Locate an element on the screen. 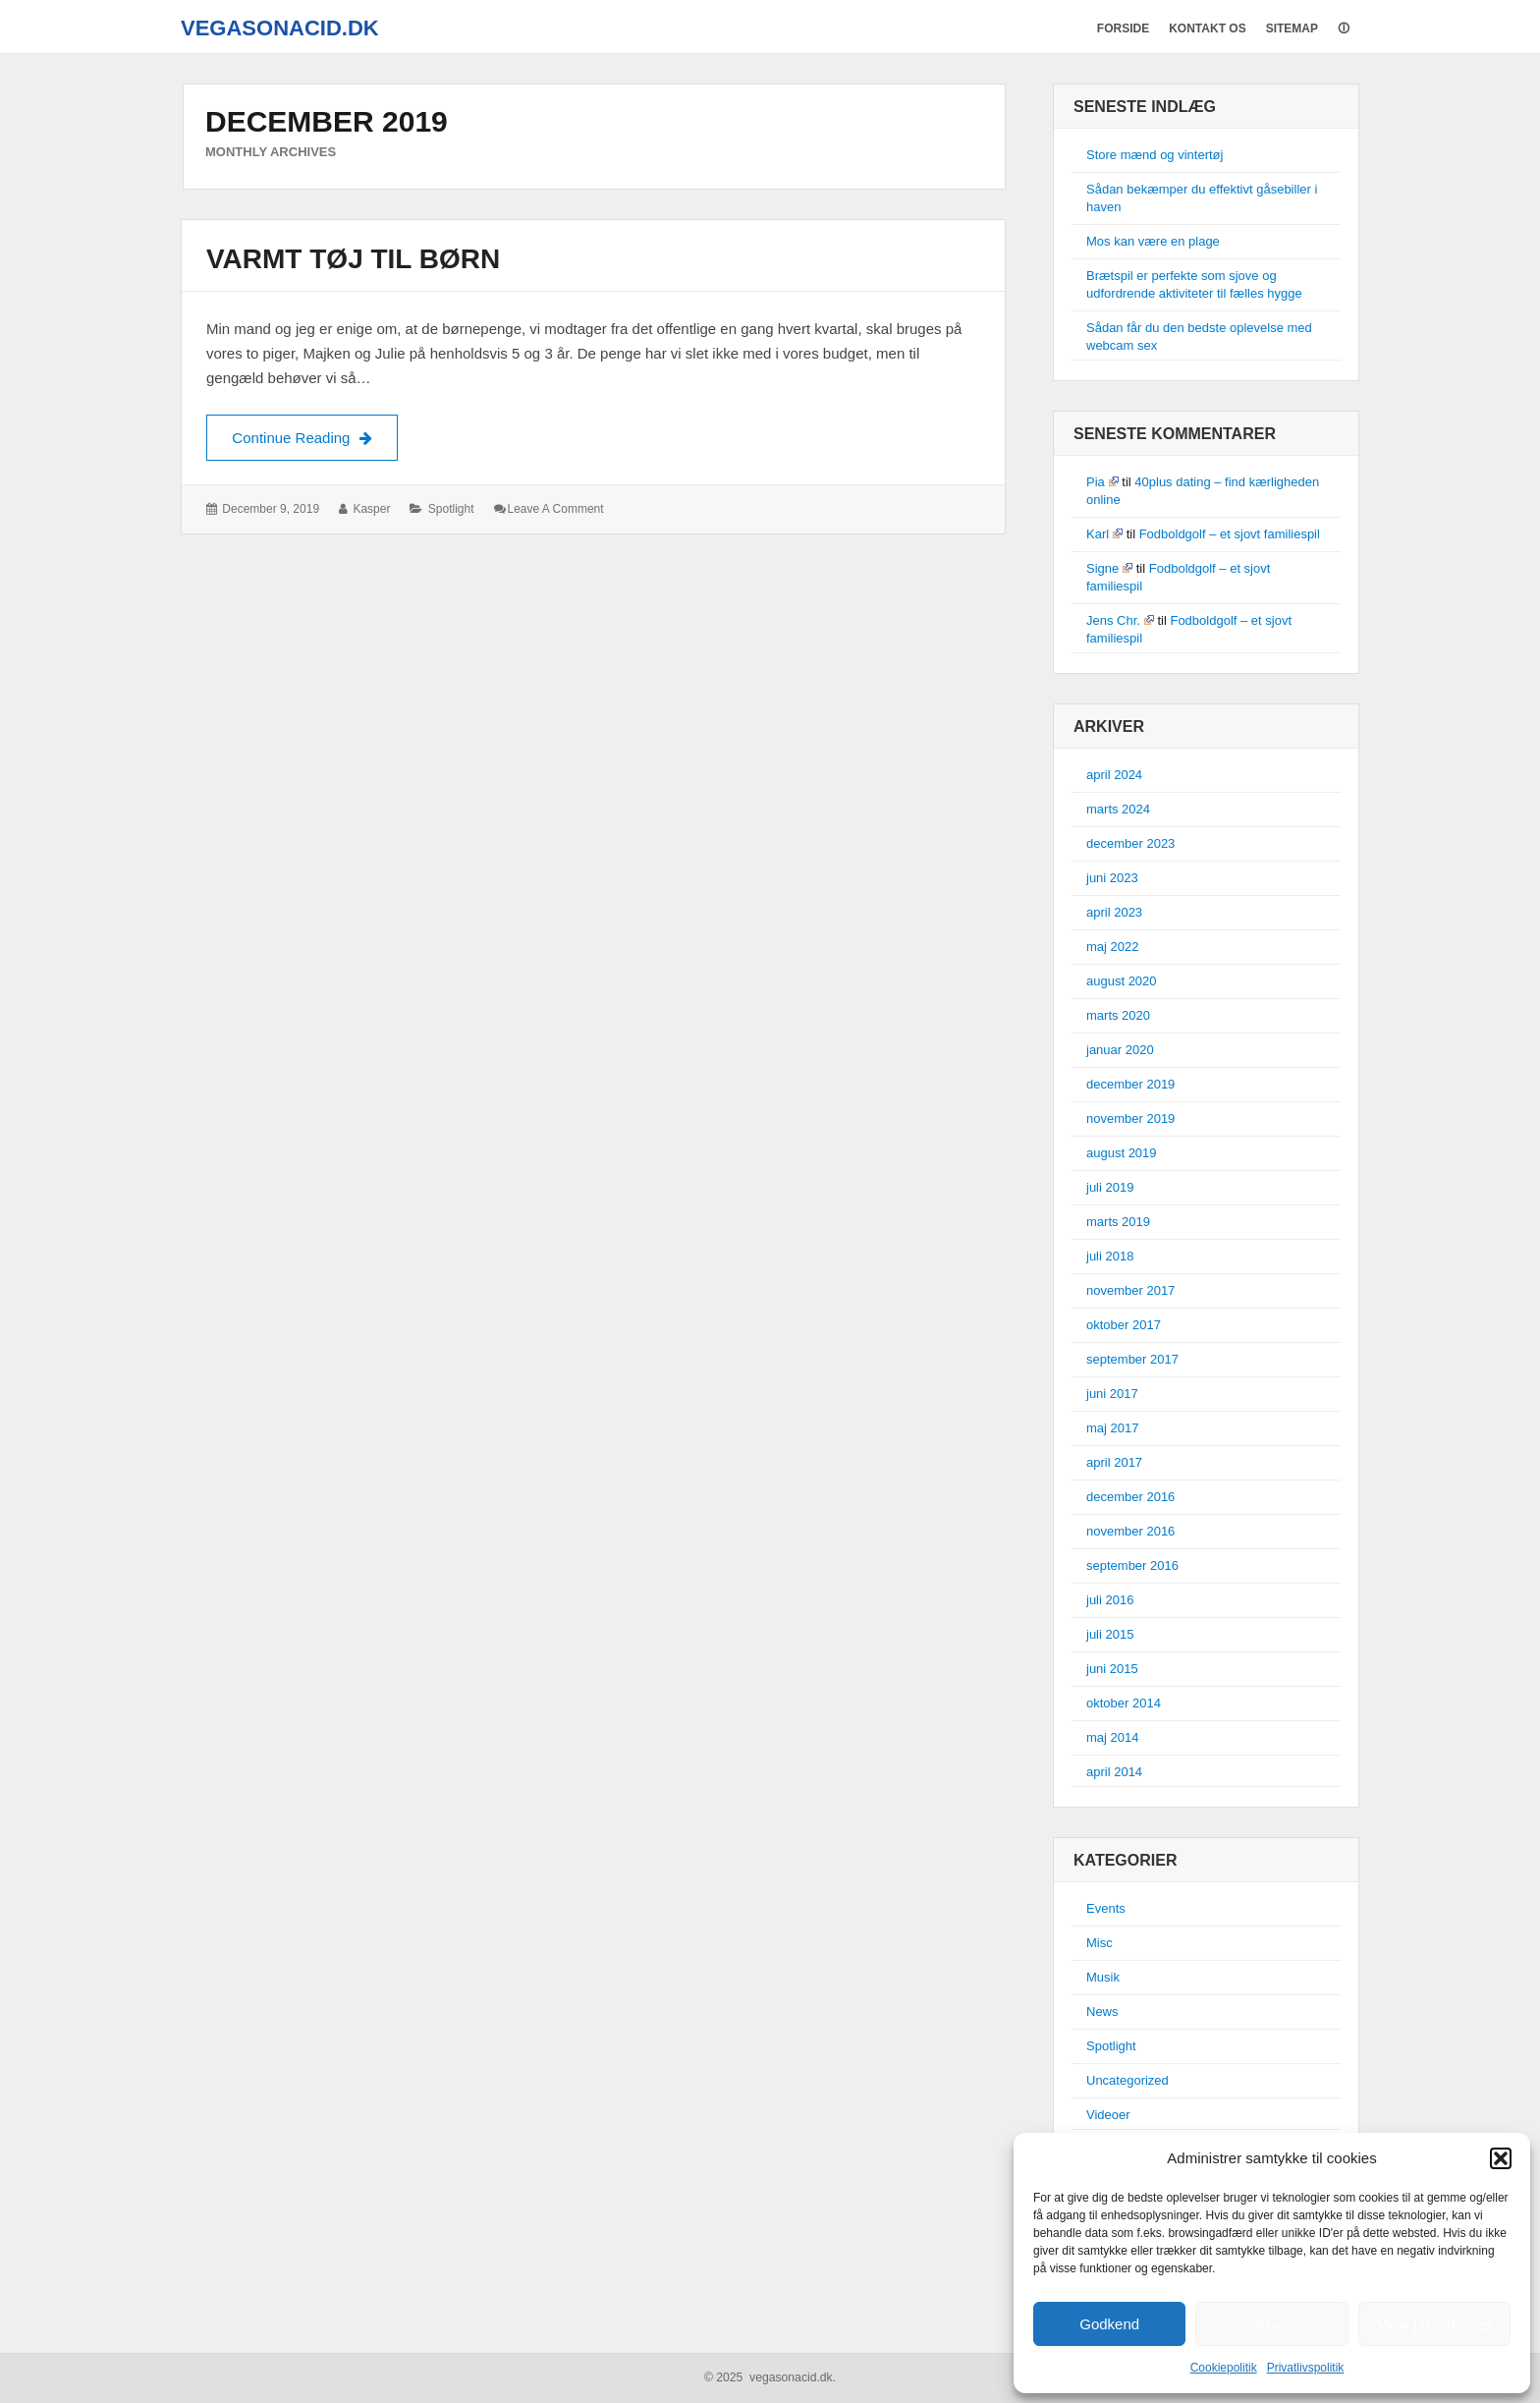 Image resolution: width=1540 pixels, height=2403 pixels. april 2017 is located at coordinates (1114, 1462).